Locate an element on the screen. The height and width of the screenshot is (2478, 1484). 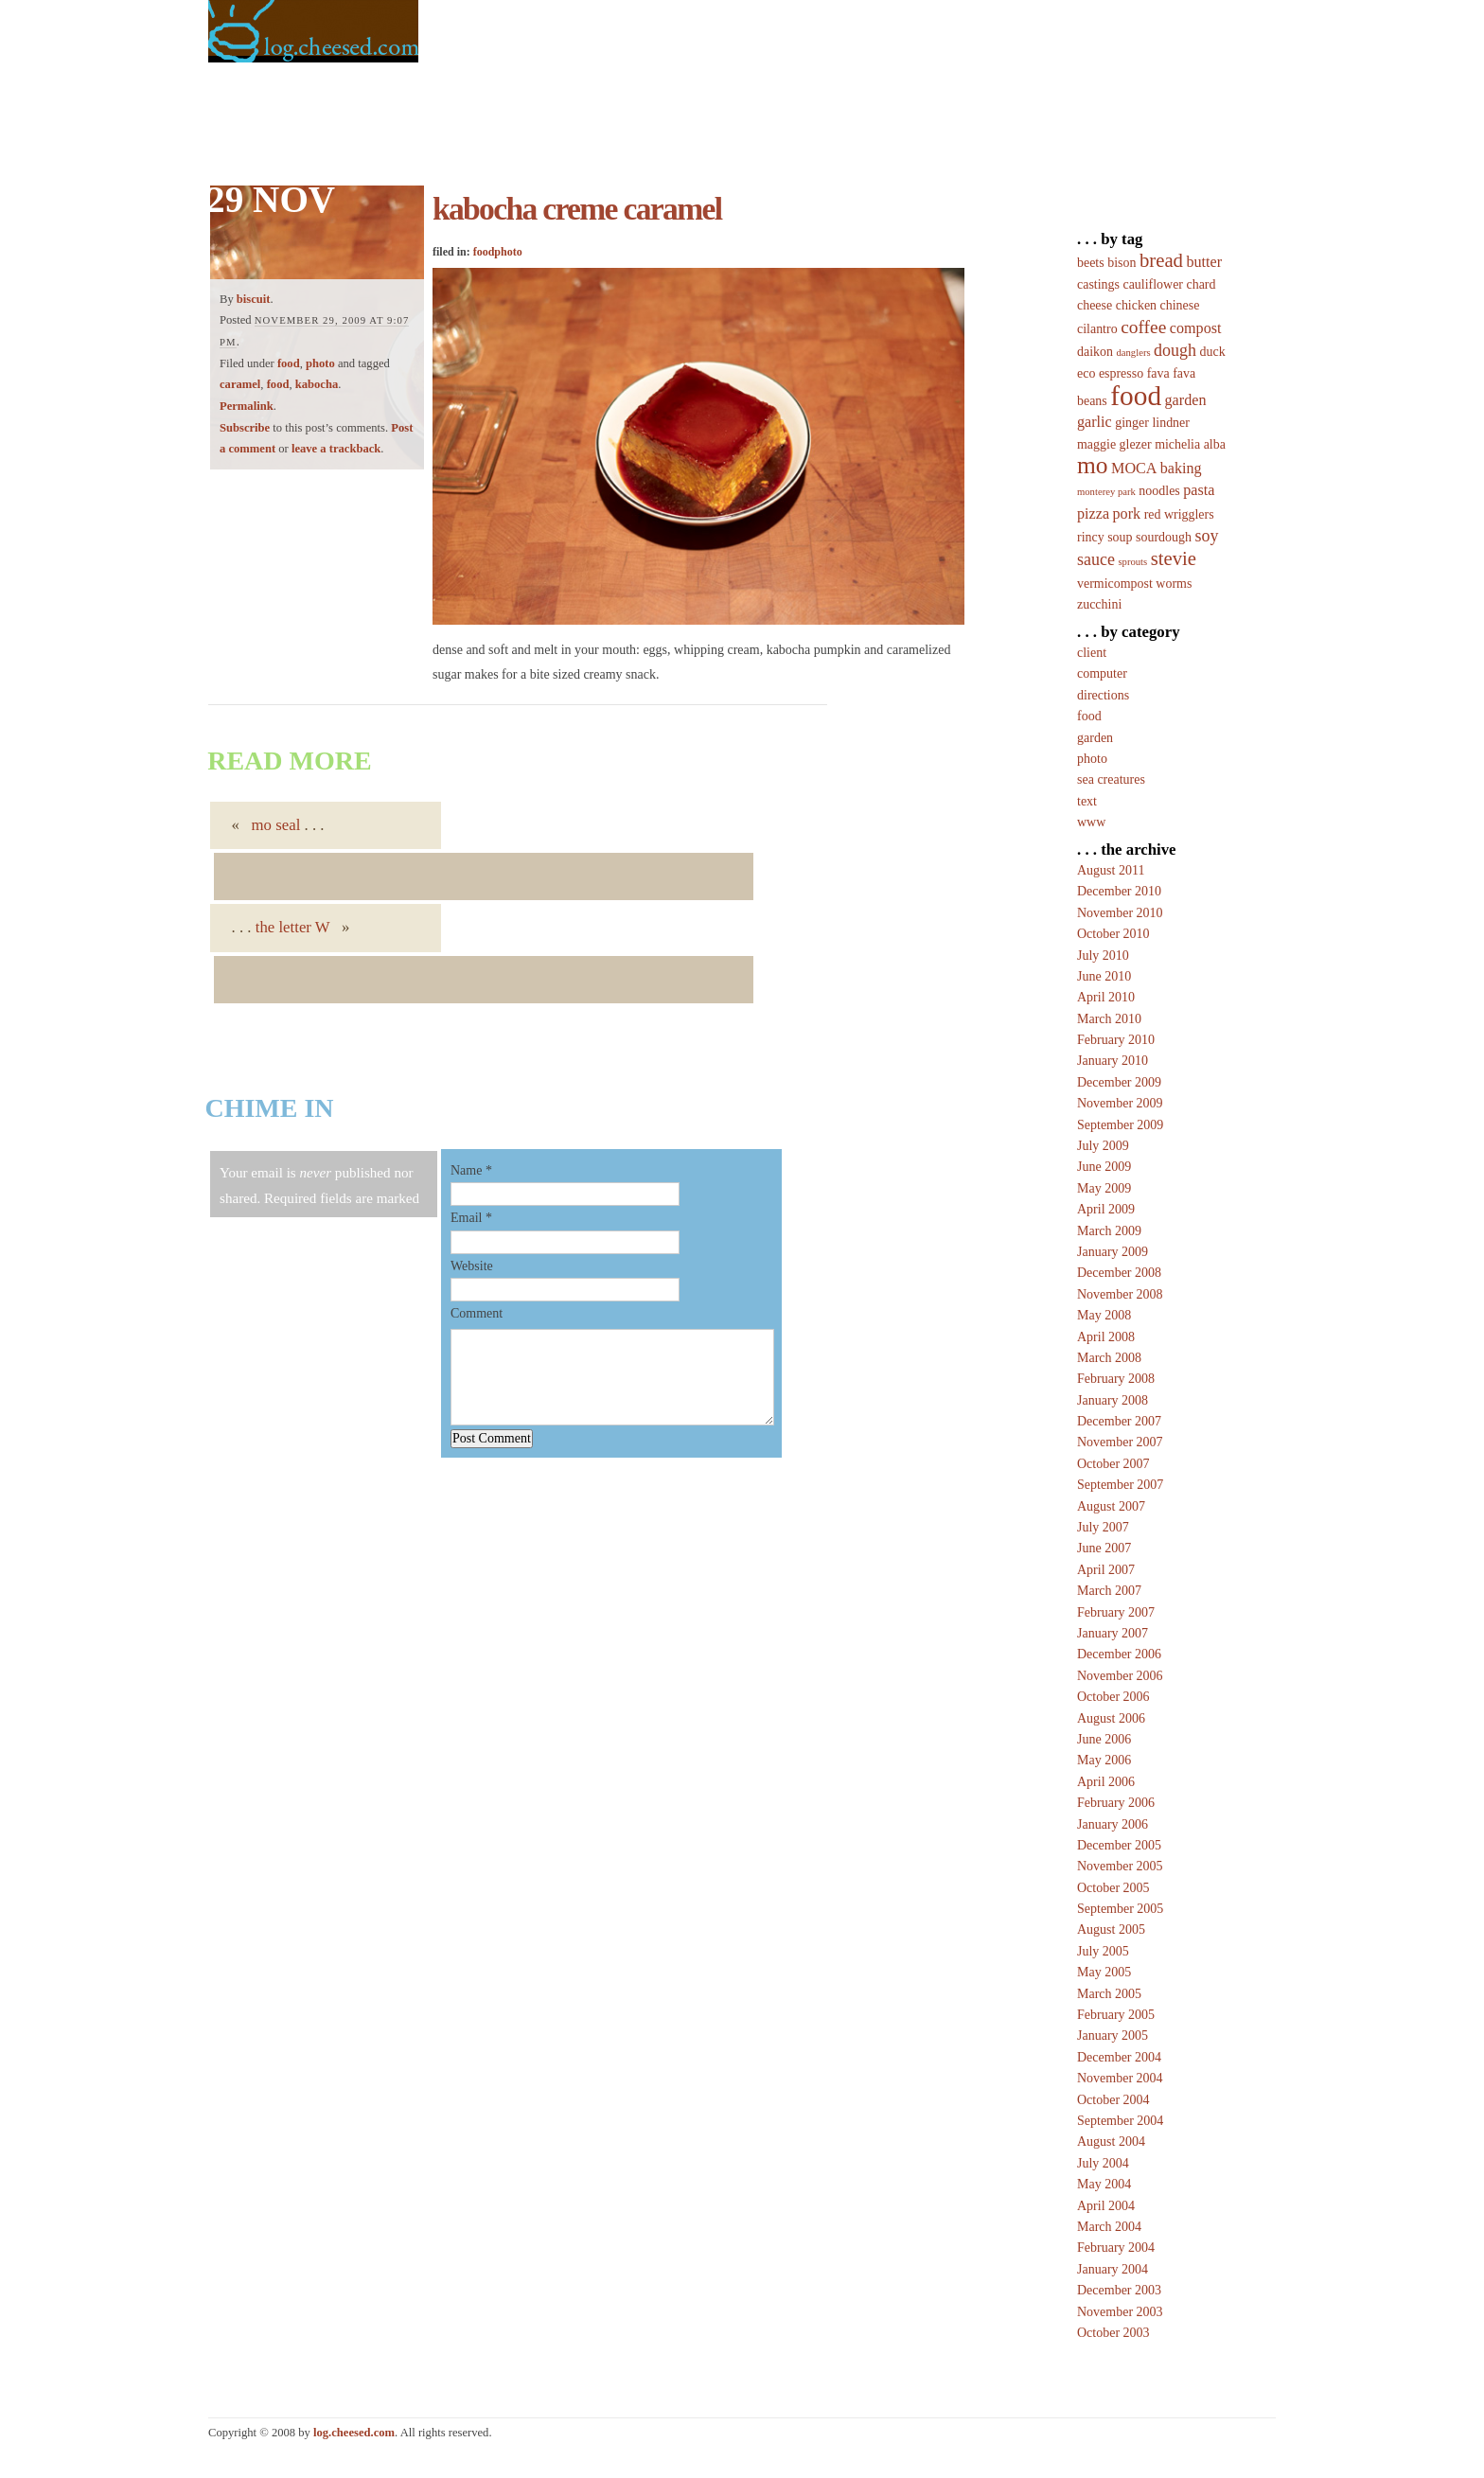
April 2006 is located at coordinates (1106, 1782).